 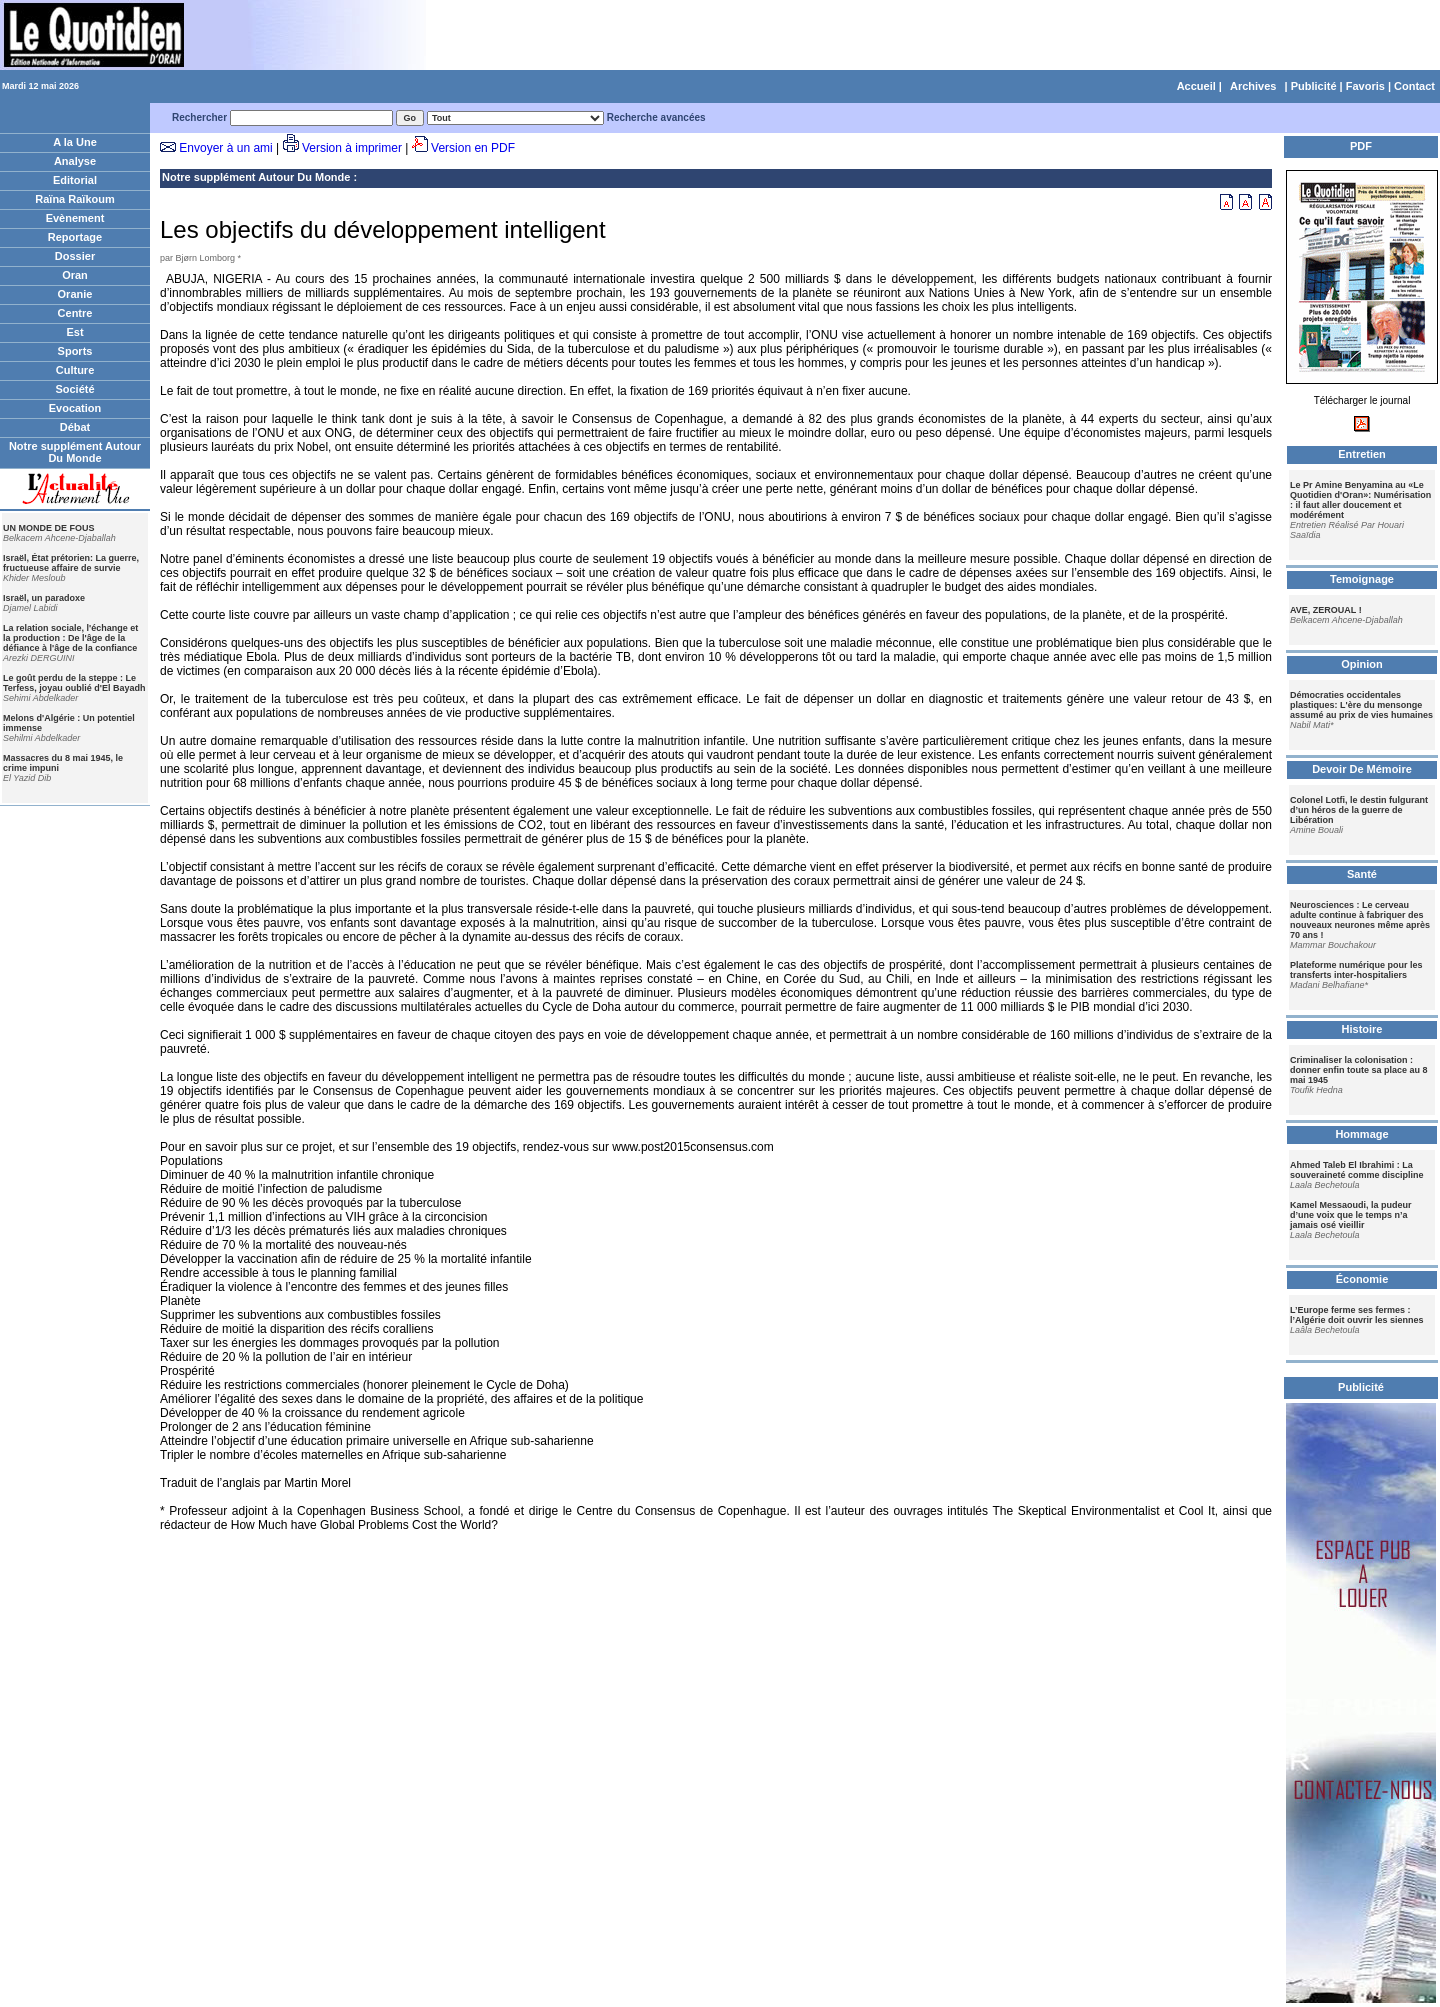 I want to click on Opinion, so click(x=1362, y=664).